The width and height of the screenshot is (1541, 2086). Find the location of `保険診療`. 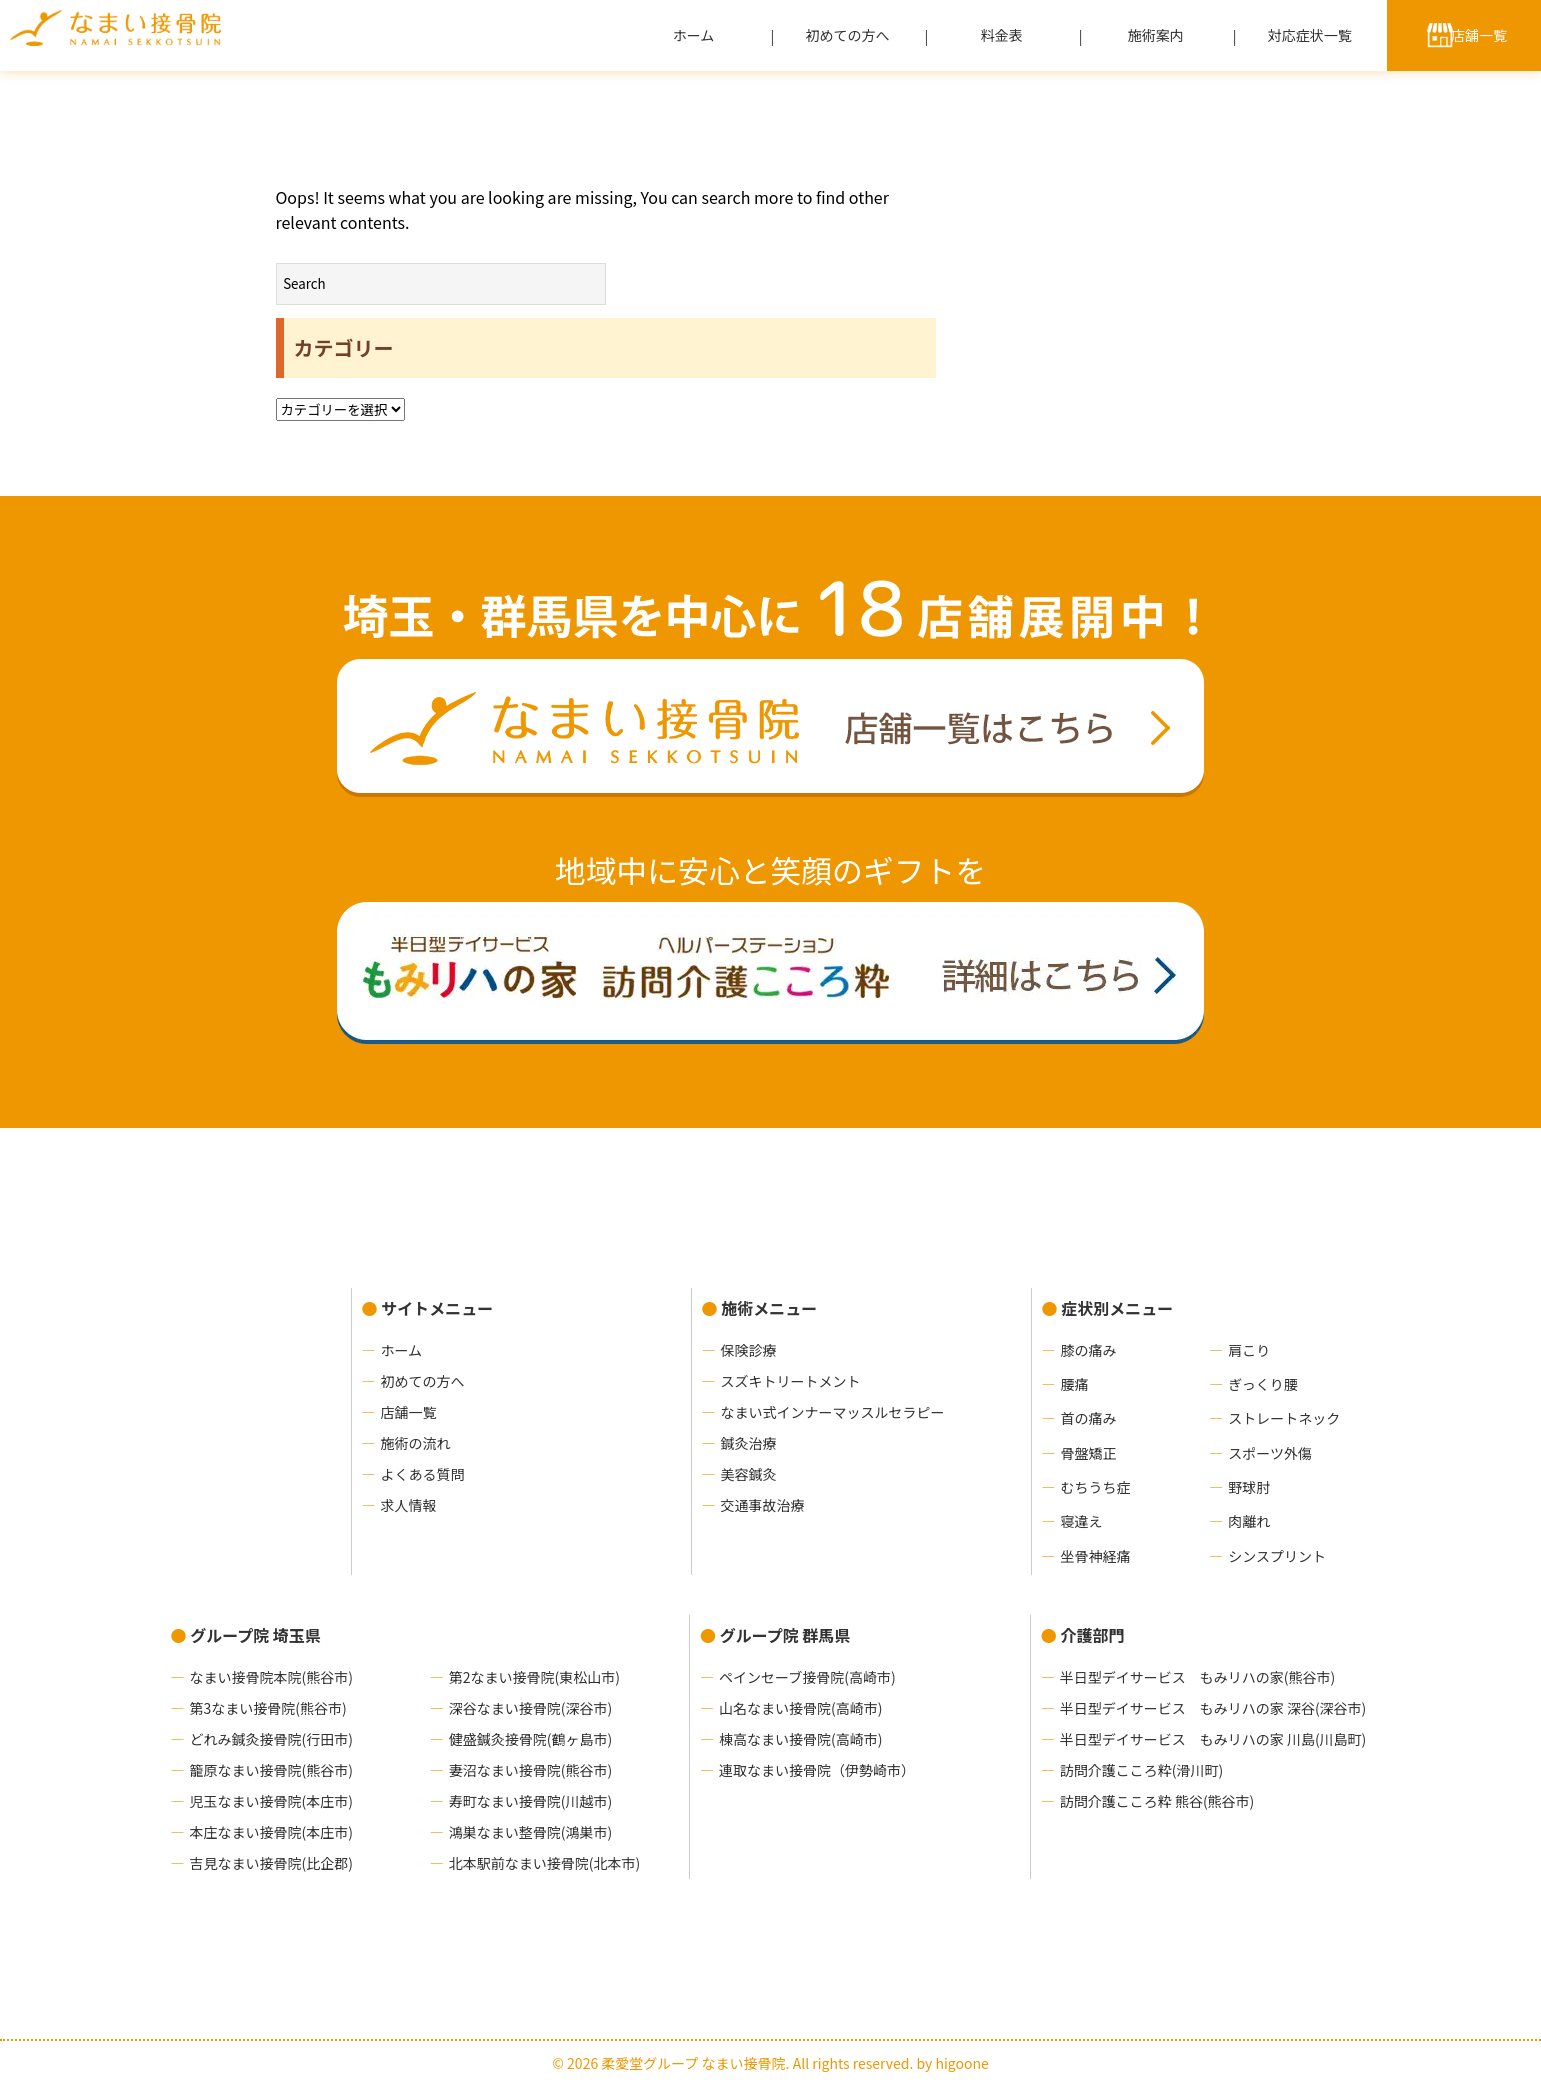

保険診療 is located at coordinates (749, 1350).